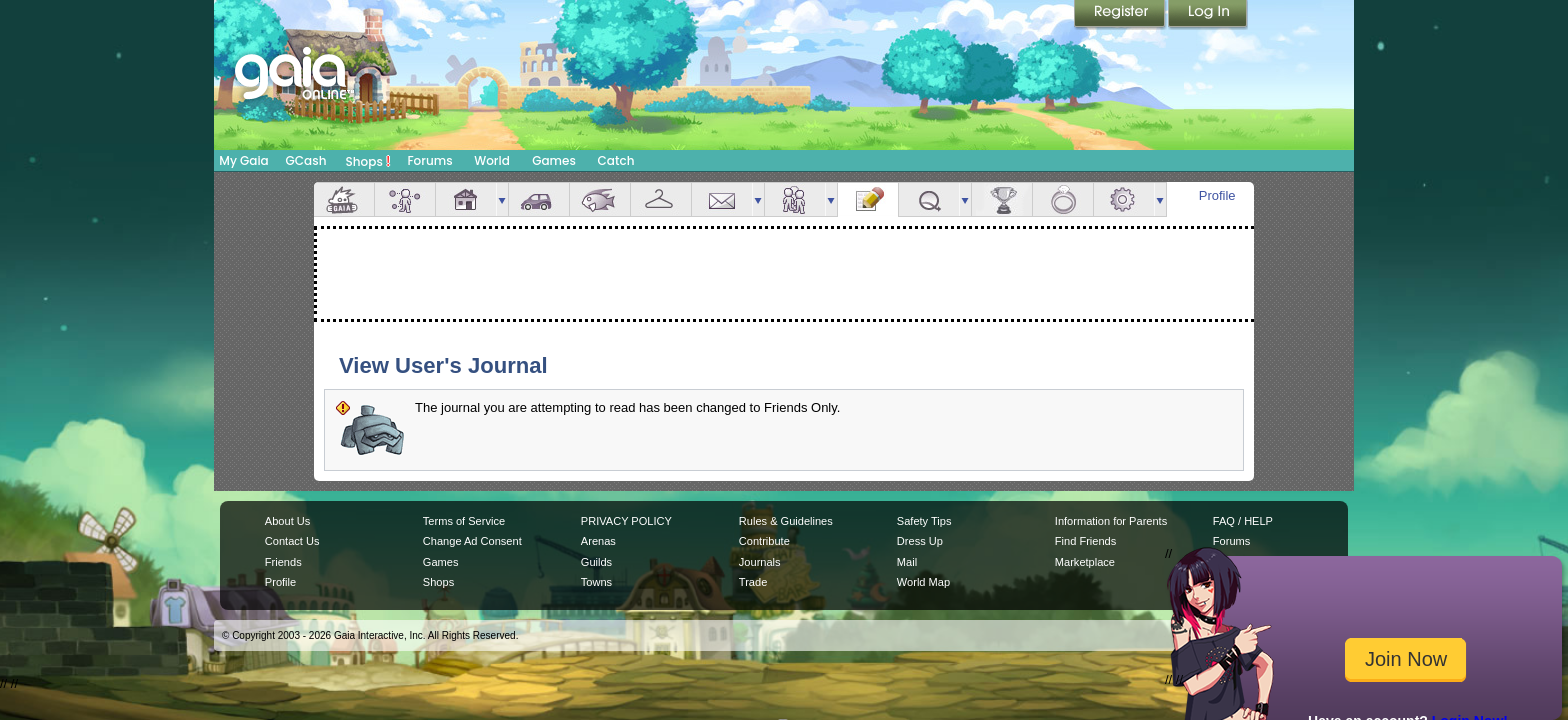  I want to click on World, so click(492, 160).